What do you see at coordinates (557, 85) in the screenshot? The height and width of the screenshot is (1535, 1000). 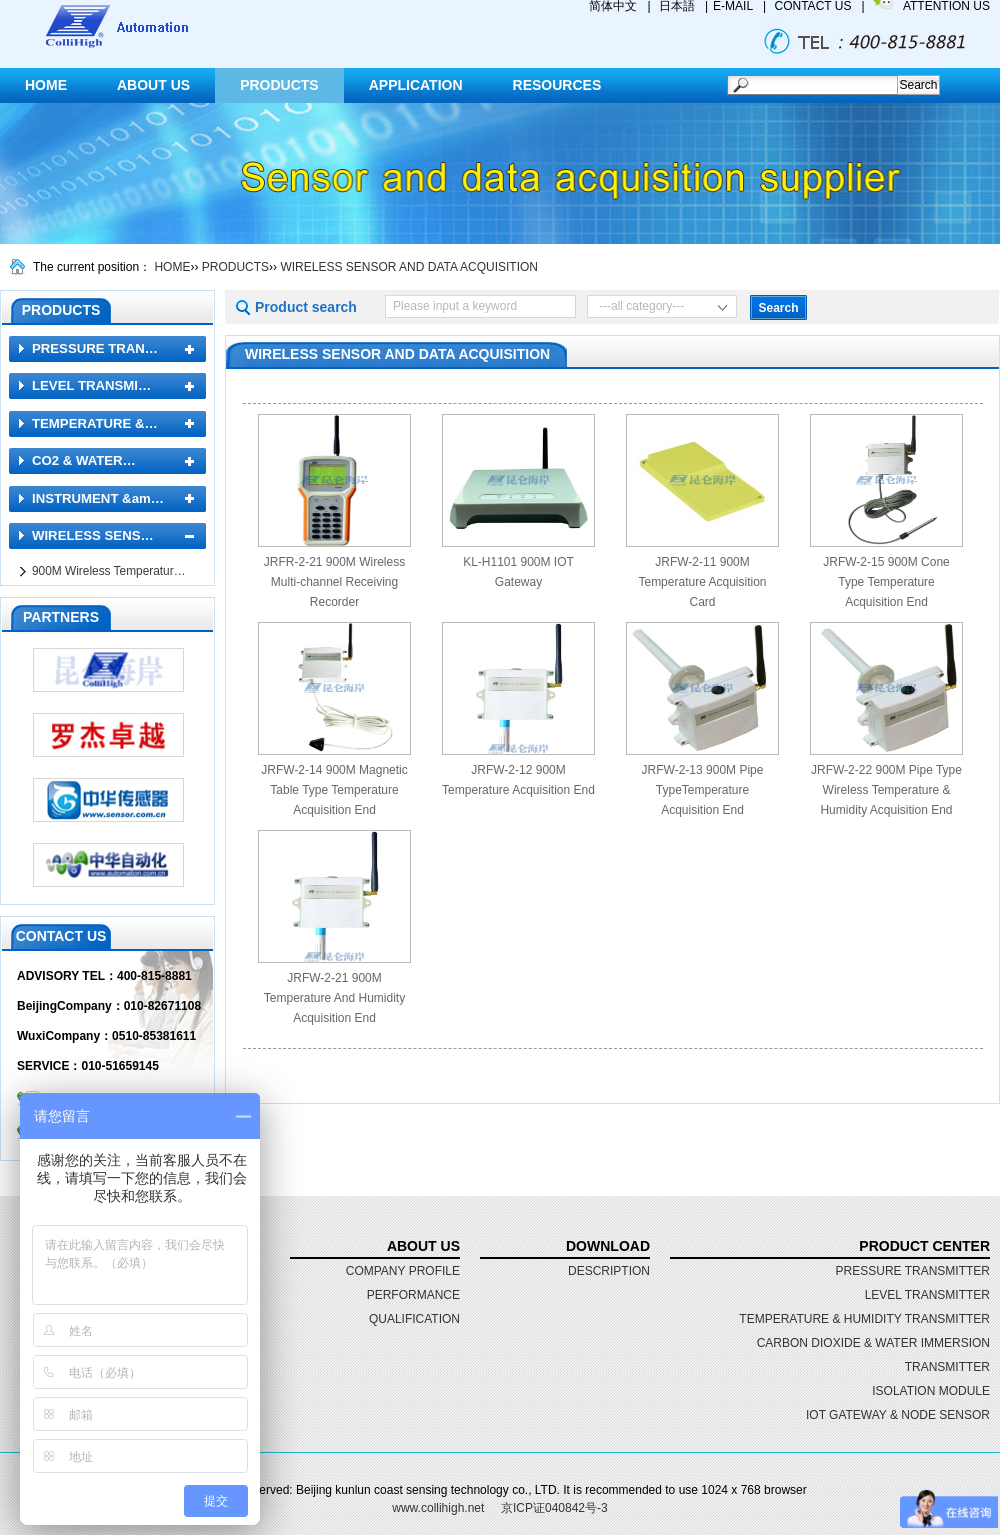 I see `RESOURCES` at bounding box center [557, 85].